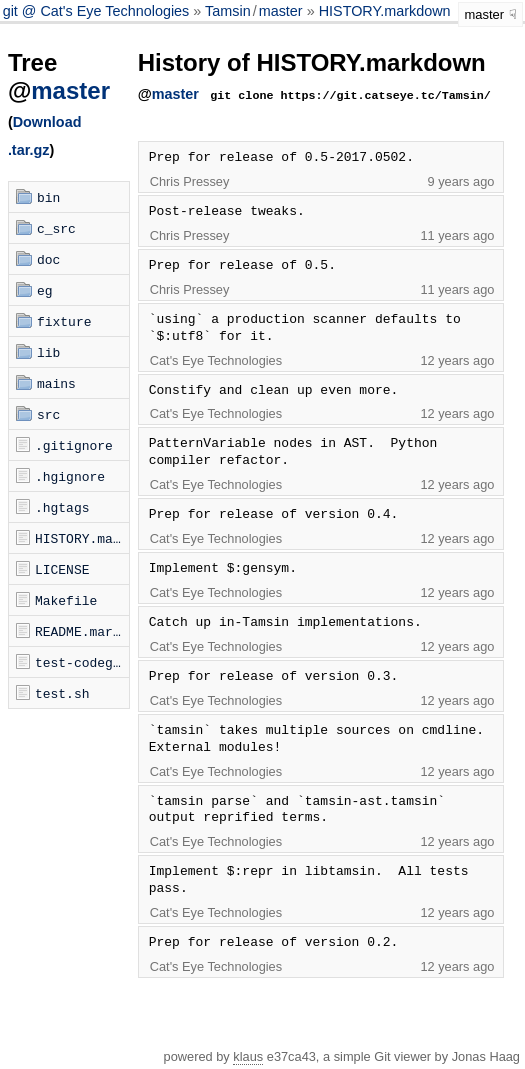 The image size is (525, 1069). Describe the element at coordinates (48, 352) in the screenshot. I see `lib` at that location.